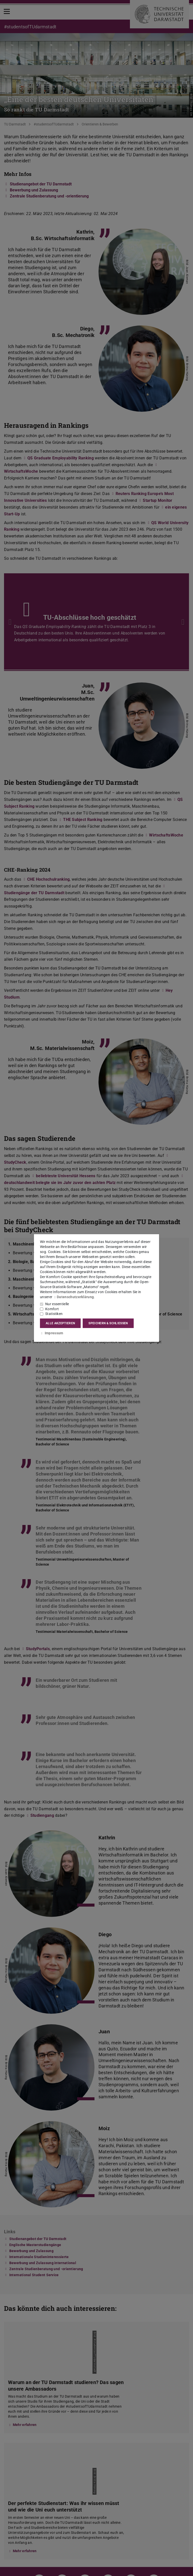 This screenshot has width=193, height=2576. Describe the element at coordinates (54, 1314) in the screenshot. I see `Statistiken` at that location.